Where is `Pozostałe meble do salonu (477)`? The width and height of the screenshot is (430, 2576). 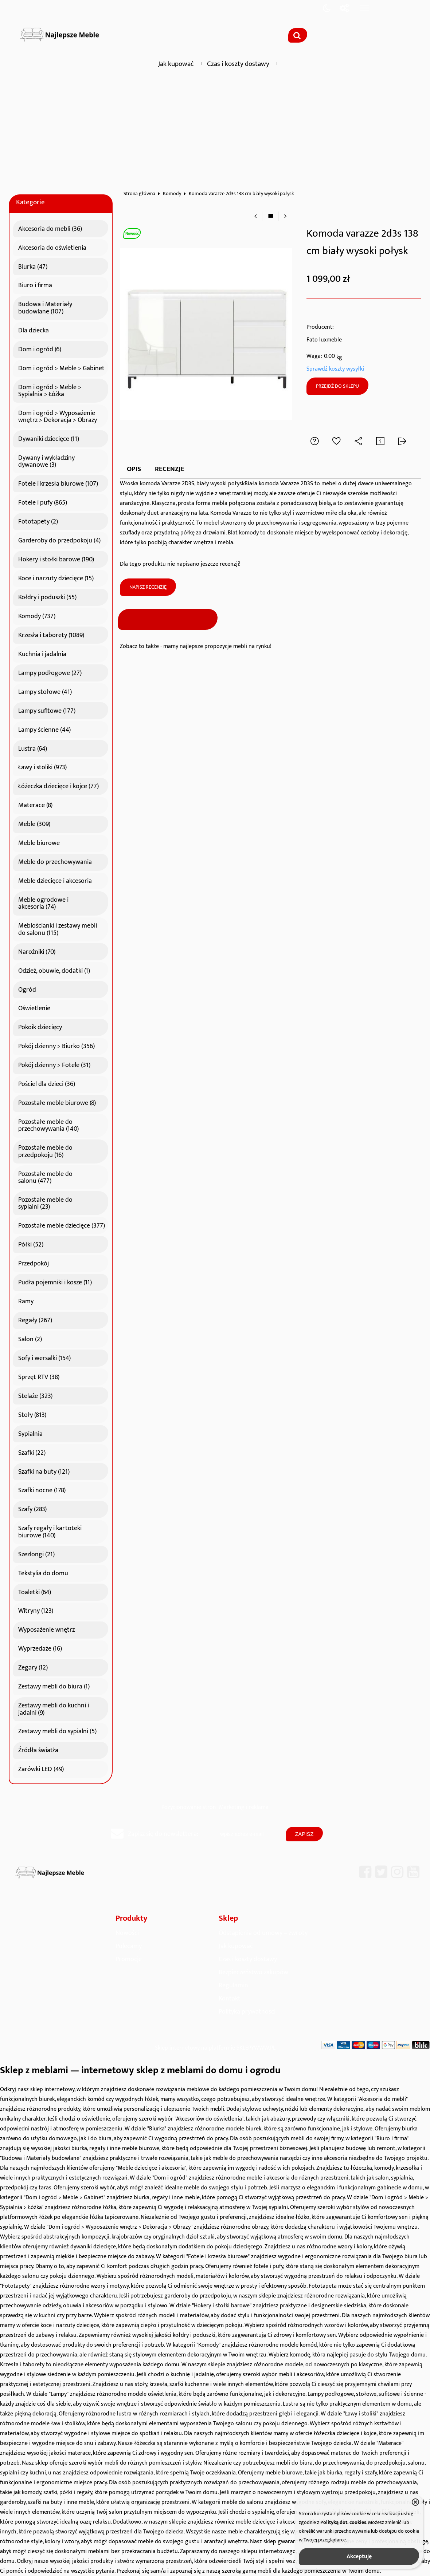
Pozostałe meble do salonu (477) is located at coordinates (45, 1176).